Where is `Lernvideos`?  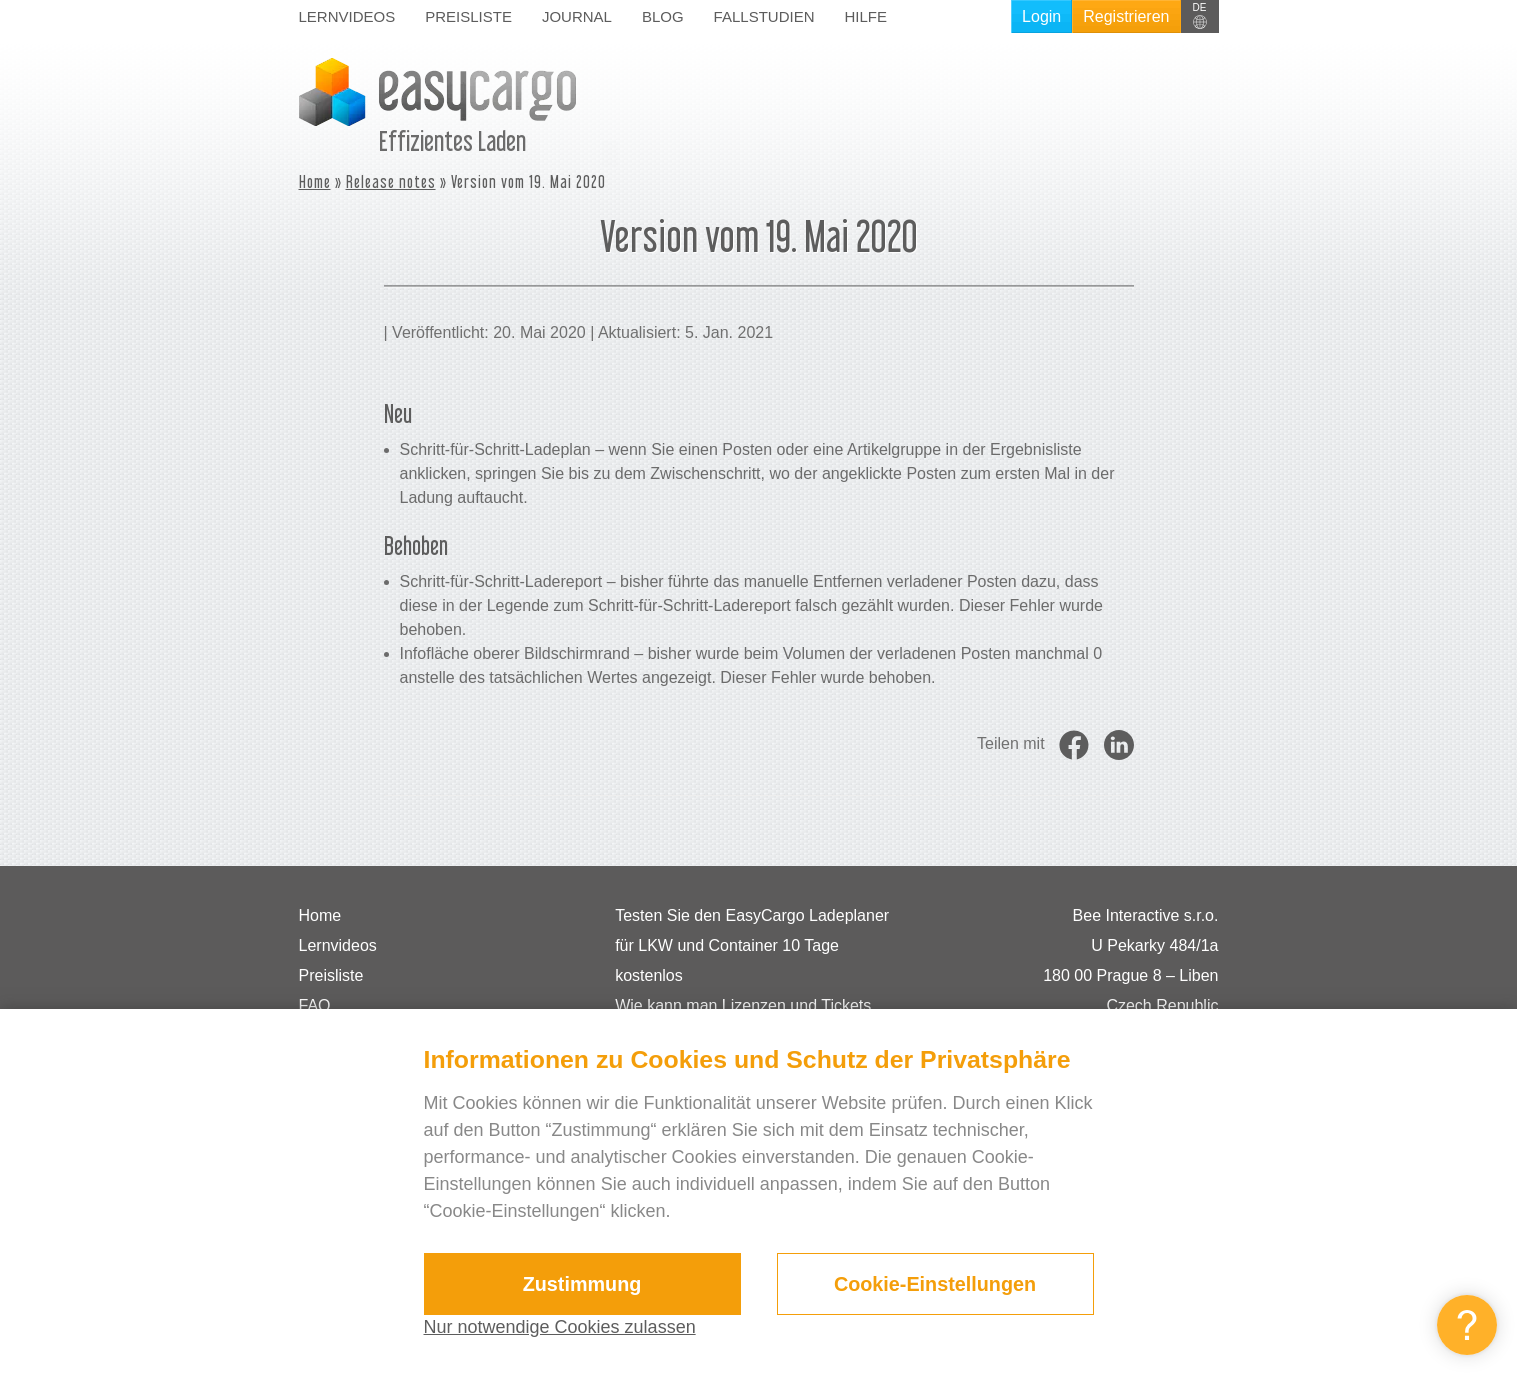
Lernvideos is located at coordinates (347, 16).